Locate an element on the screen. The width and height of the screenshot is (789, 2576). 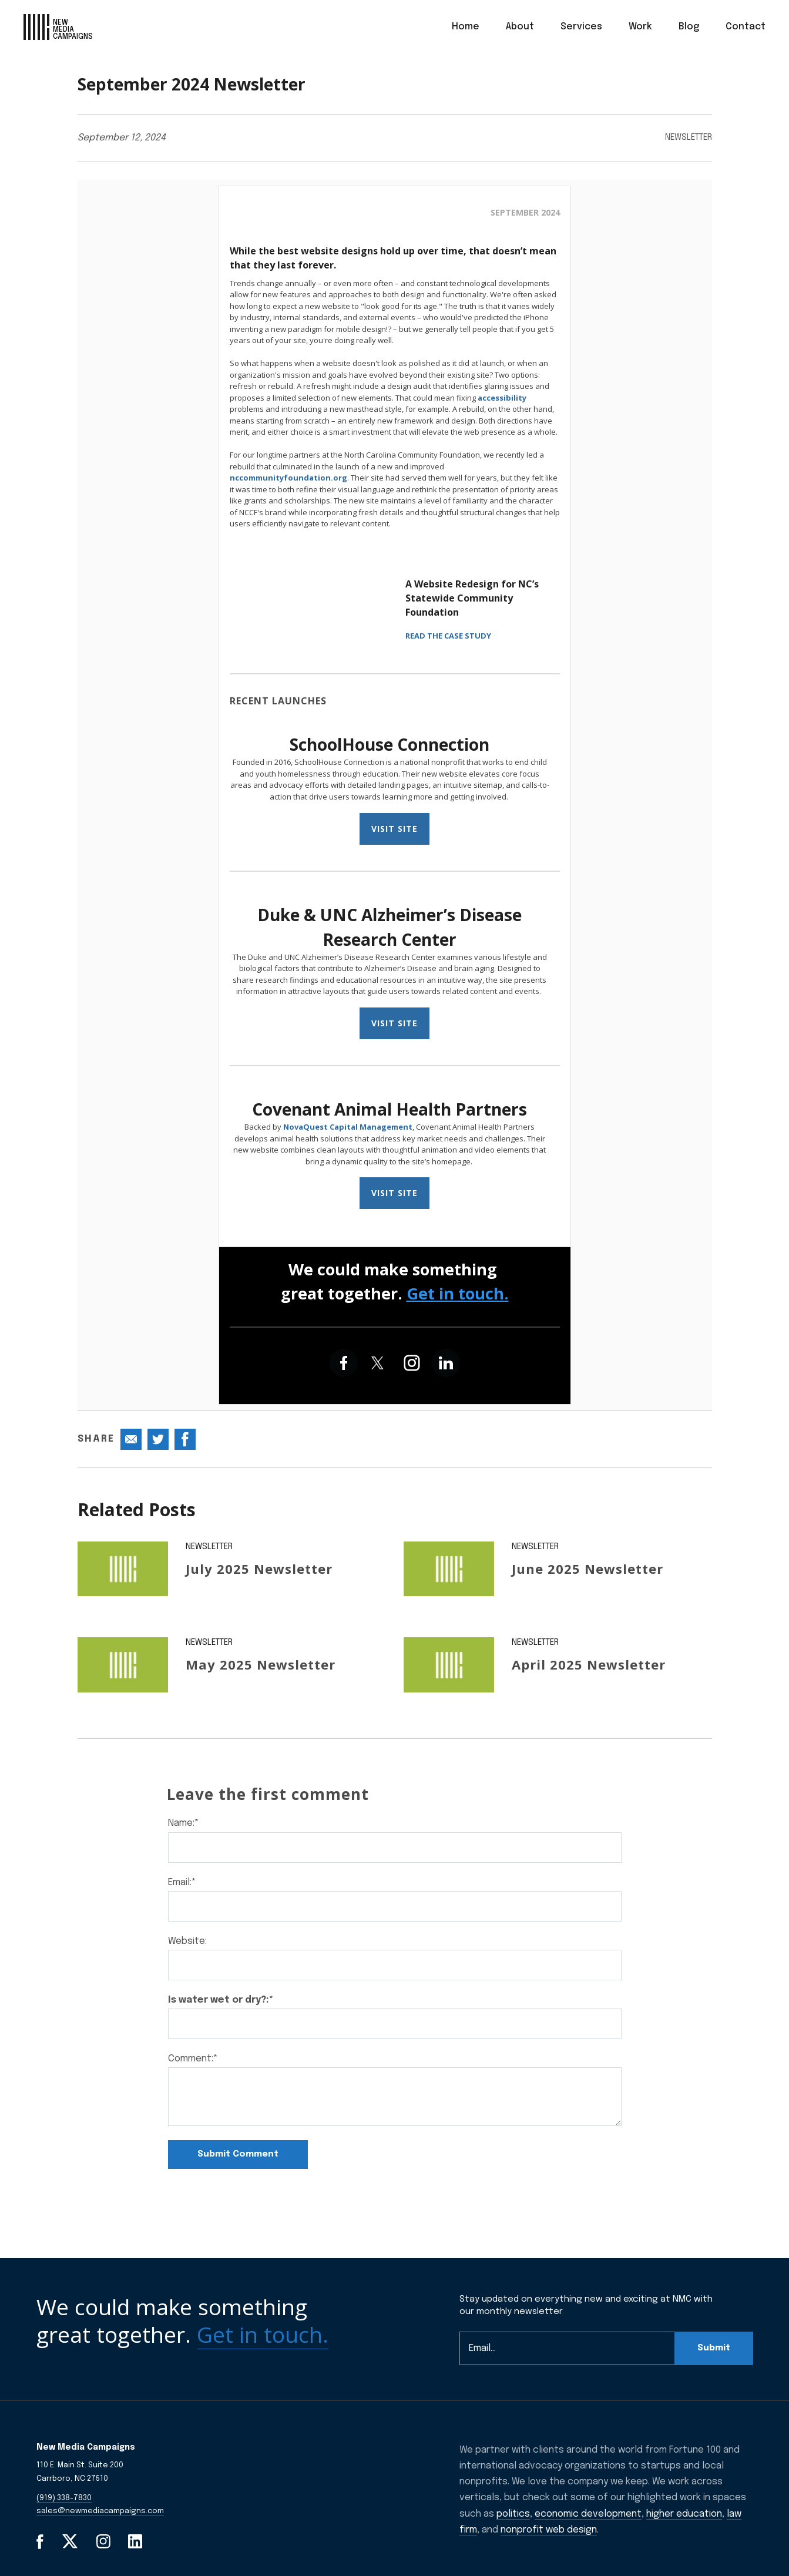
Work is located at coordinates (640, 27).